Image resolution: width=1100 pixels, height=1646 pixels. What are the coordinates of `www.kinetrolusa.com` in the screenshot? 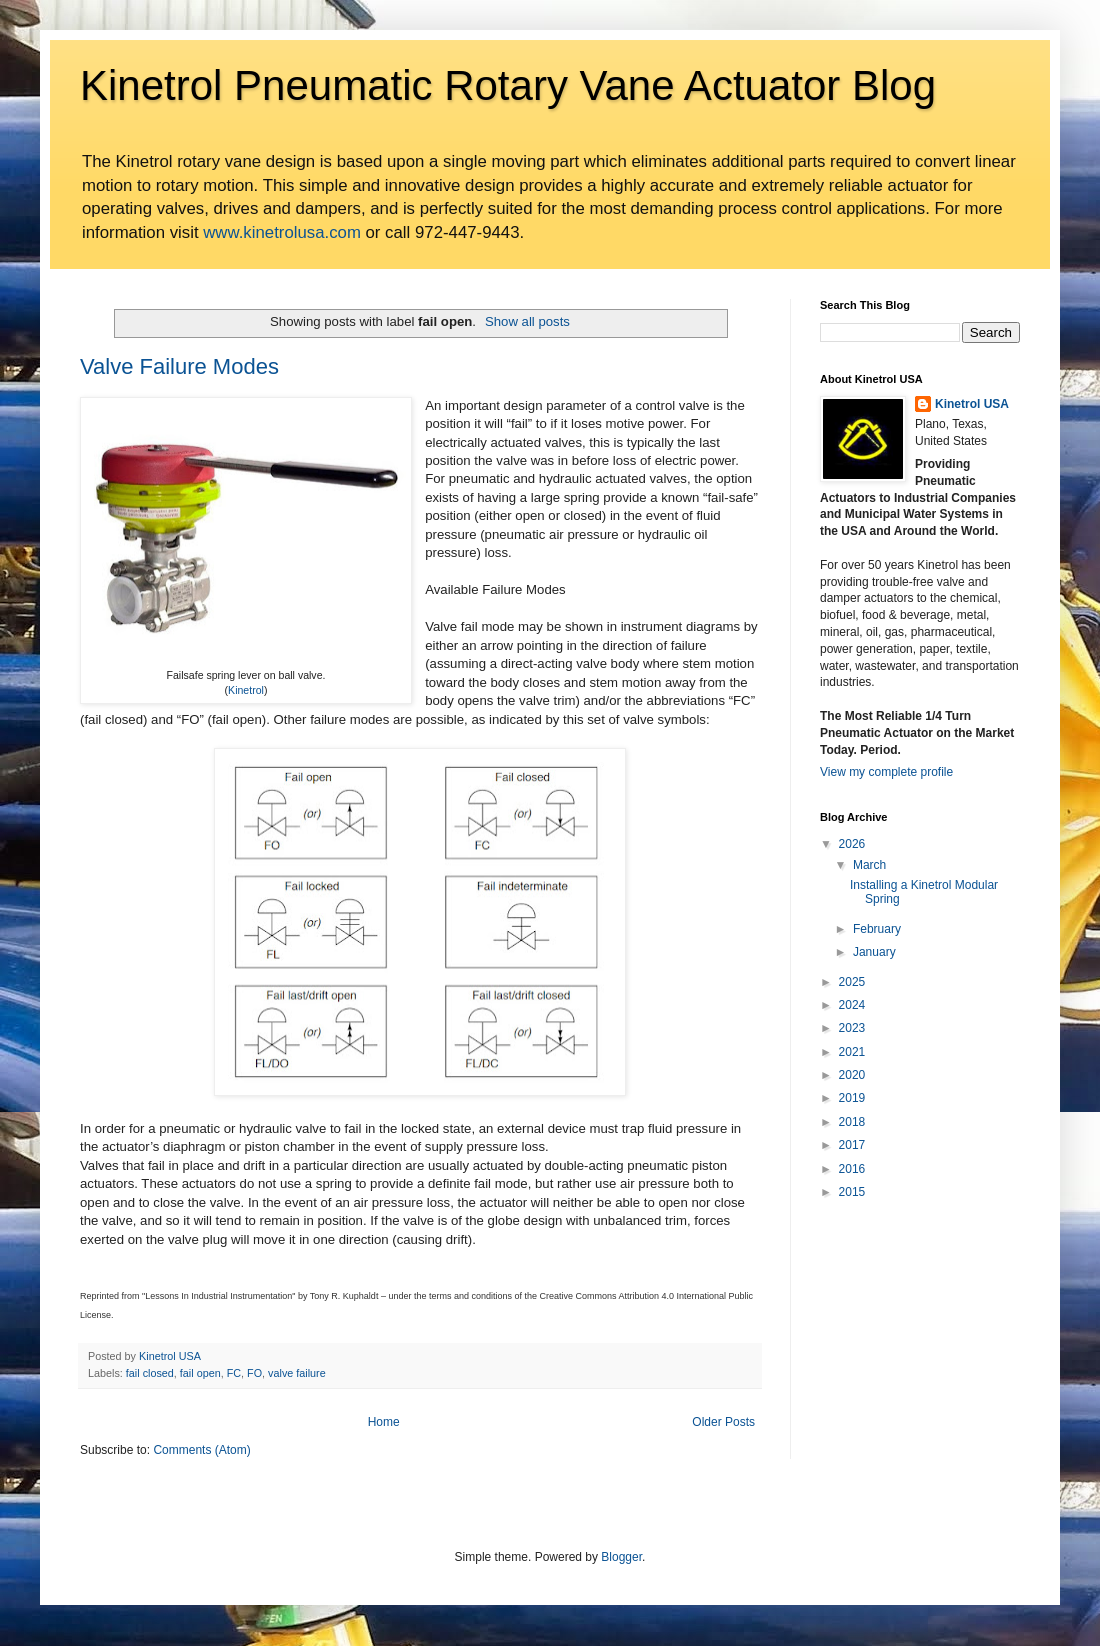 It's located at (282, 232).